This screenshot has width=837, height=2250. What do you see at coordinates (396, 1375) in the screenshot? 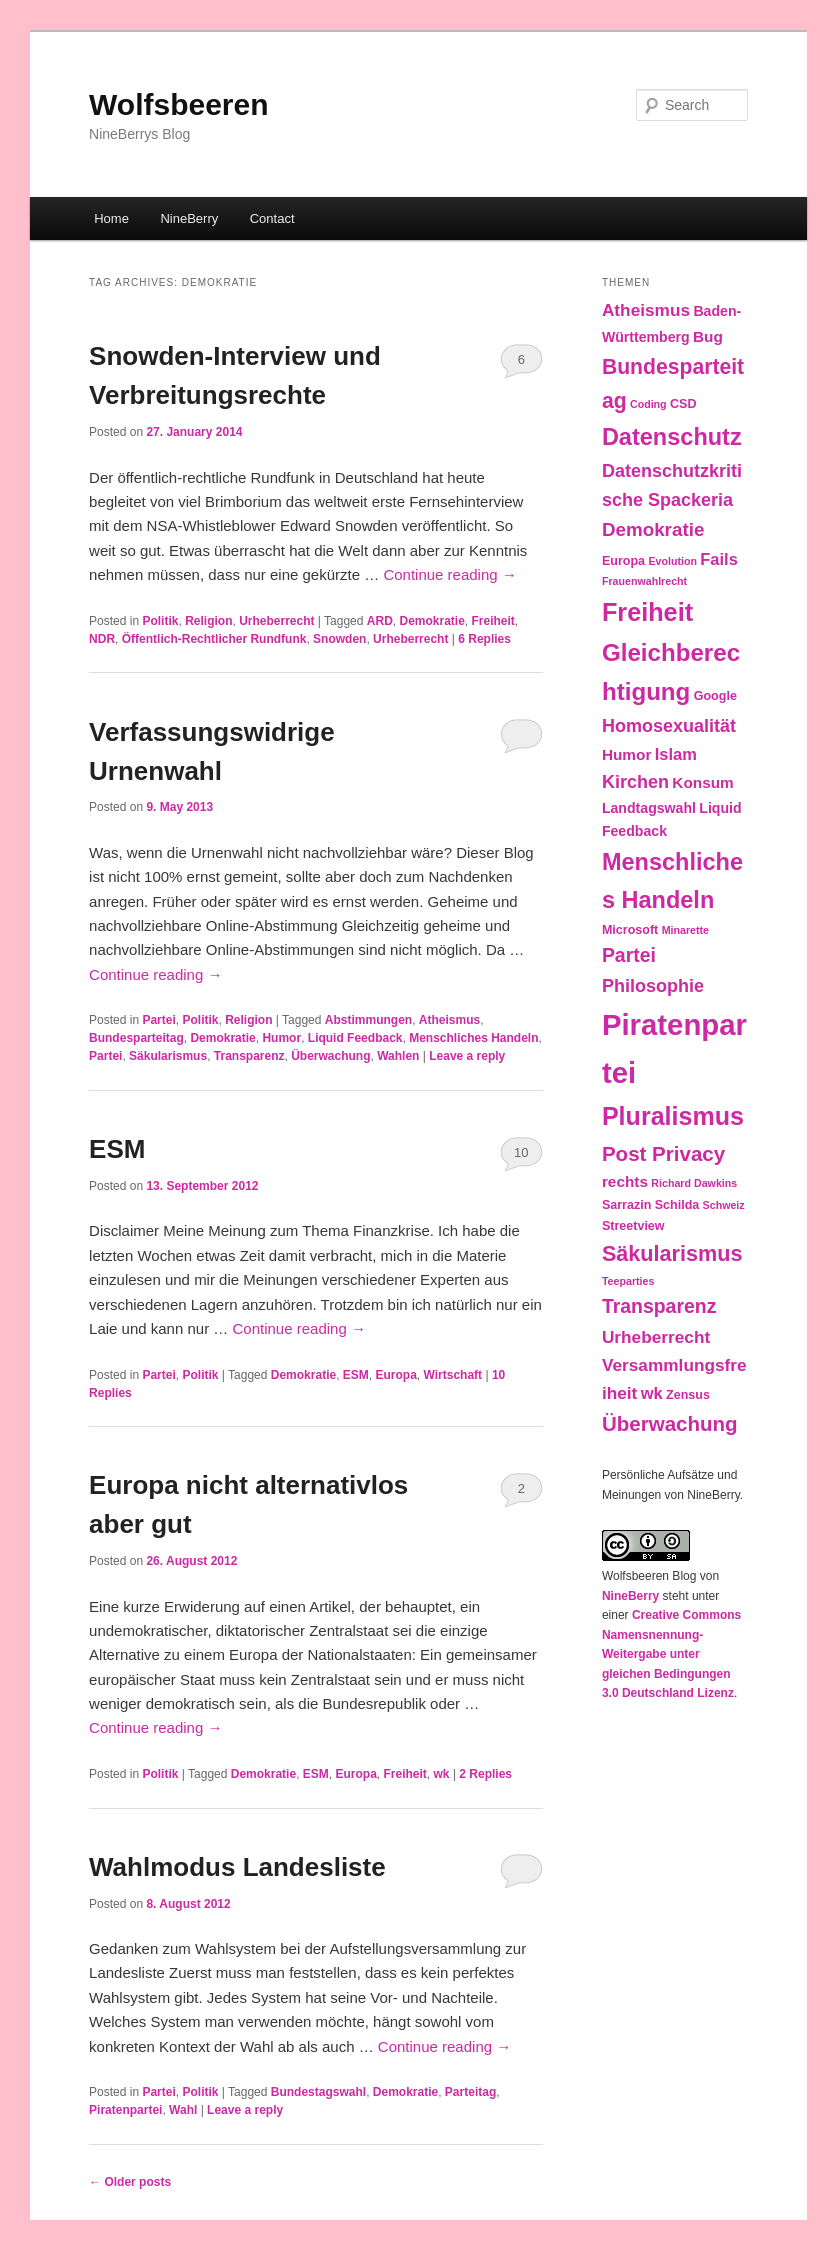
I see `Europa` at bounding box center [396, 1375].